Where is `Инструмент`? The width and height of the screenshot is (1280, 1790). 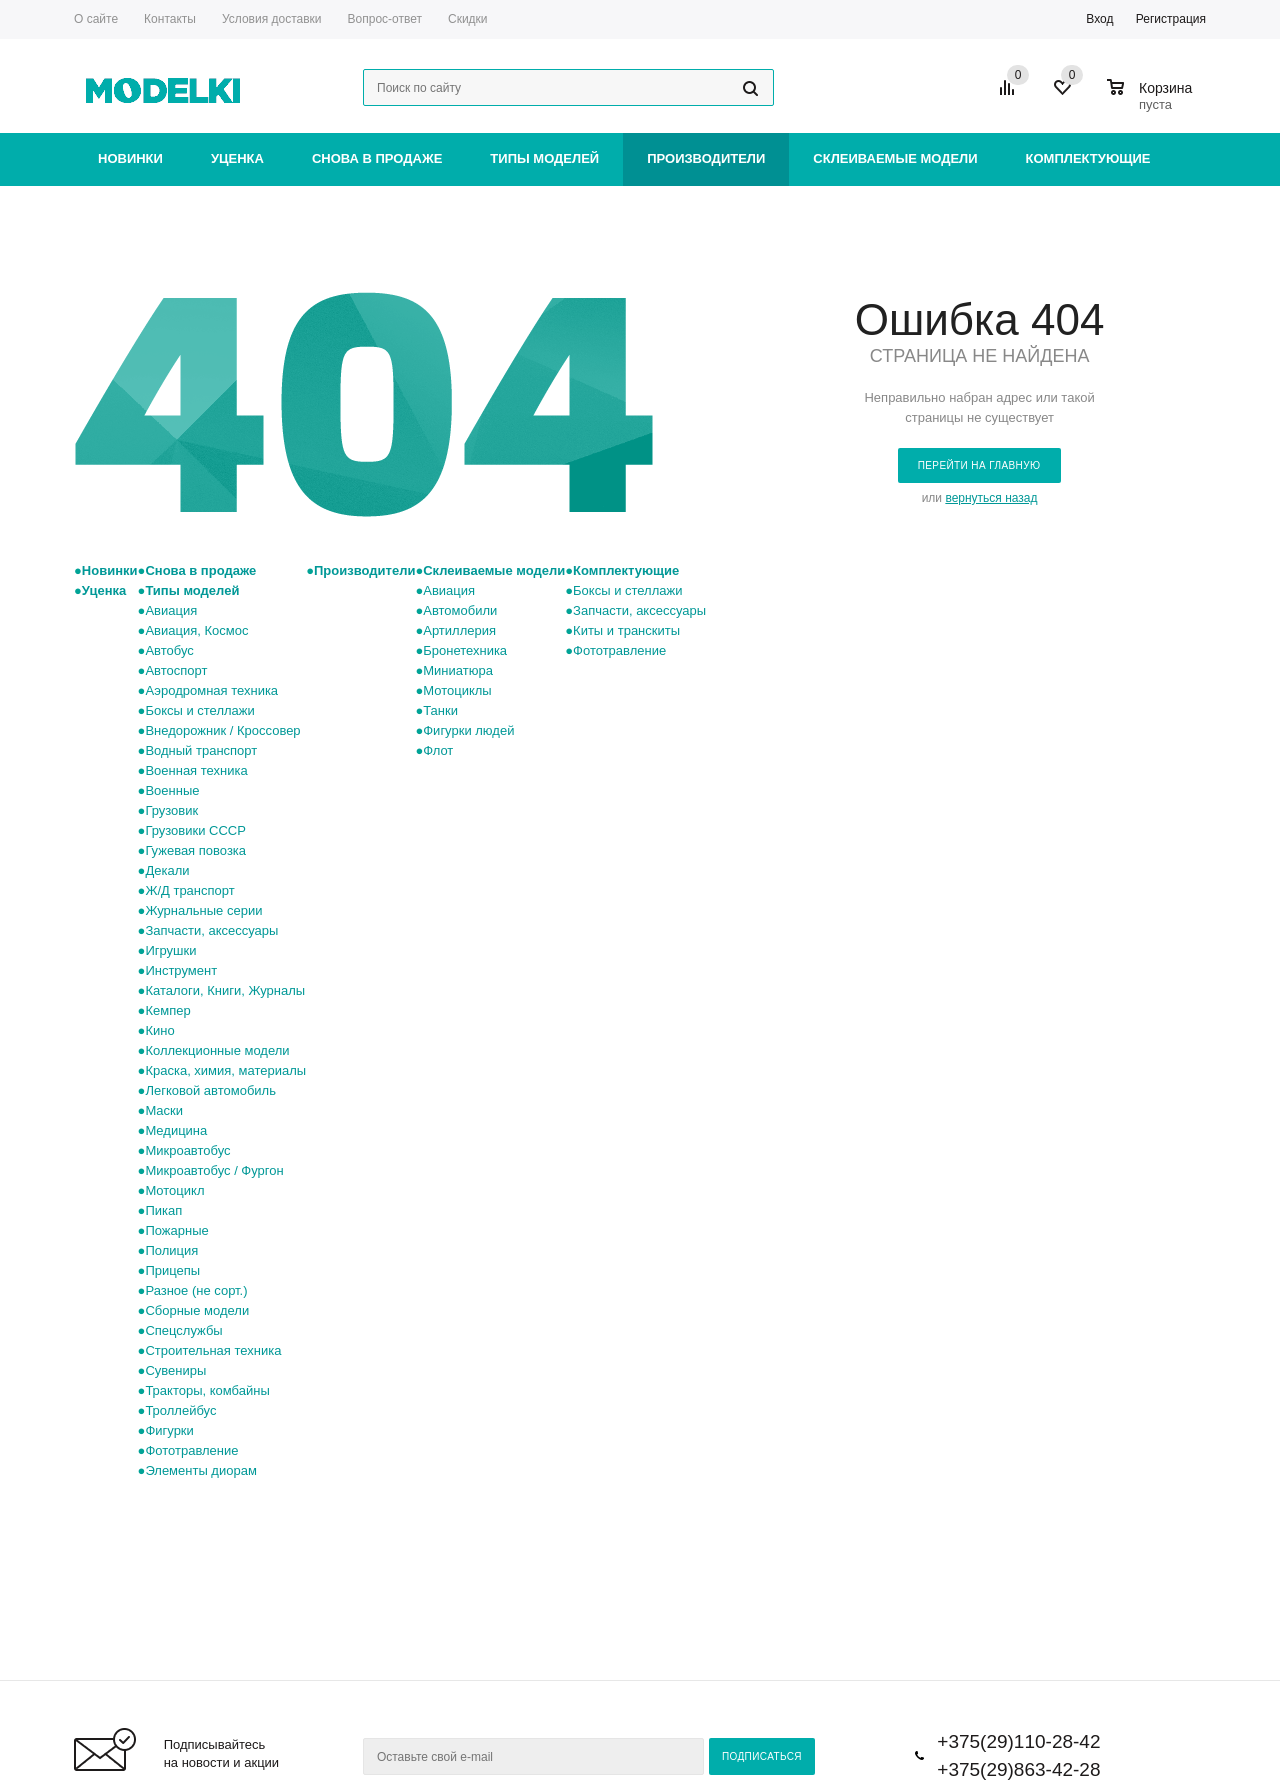 Инструмент is located at coordinates (181, 970).